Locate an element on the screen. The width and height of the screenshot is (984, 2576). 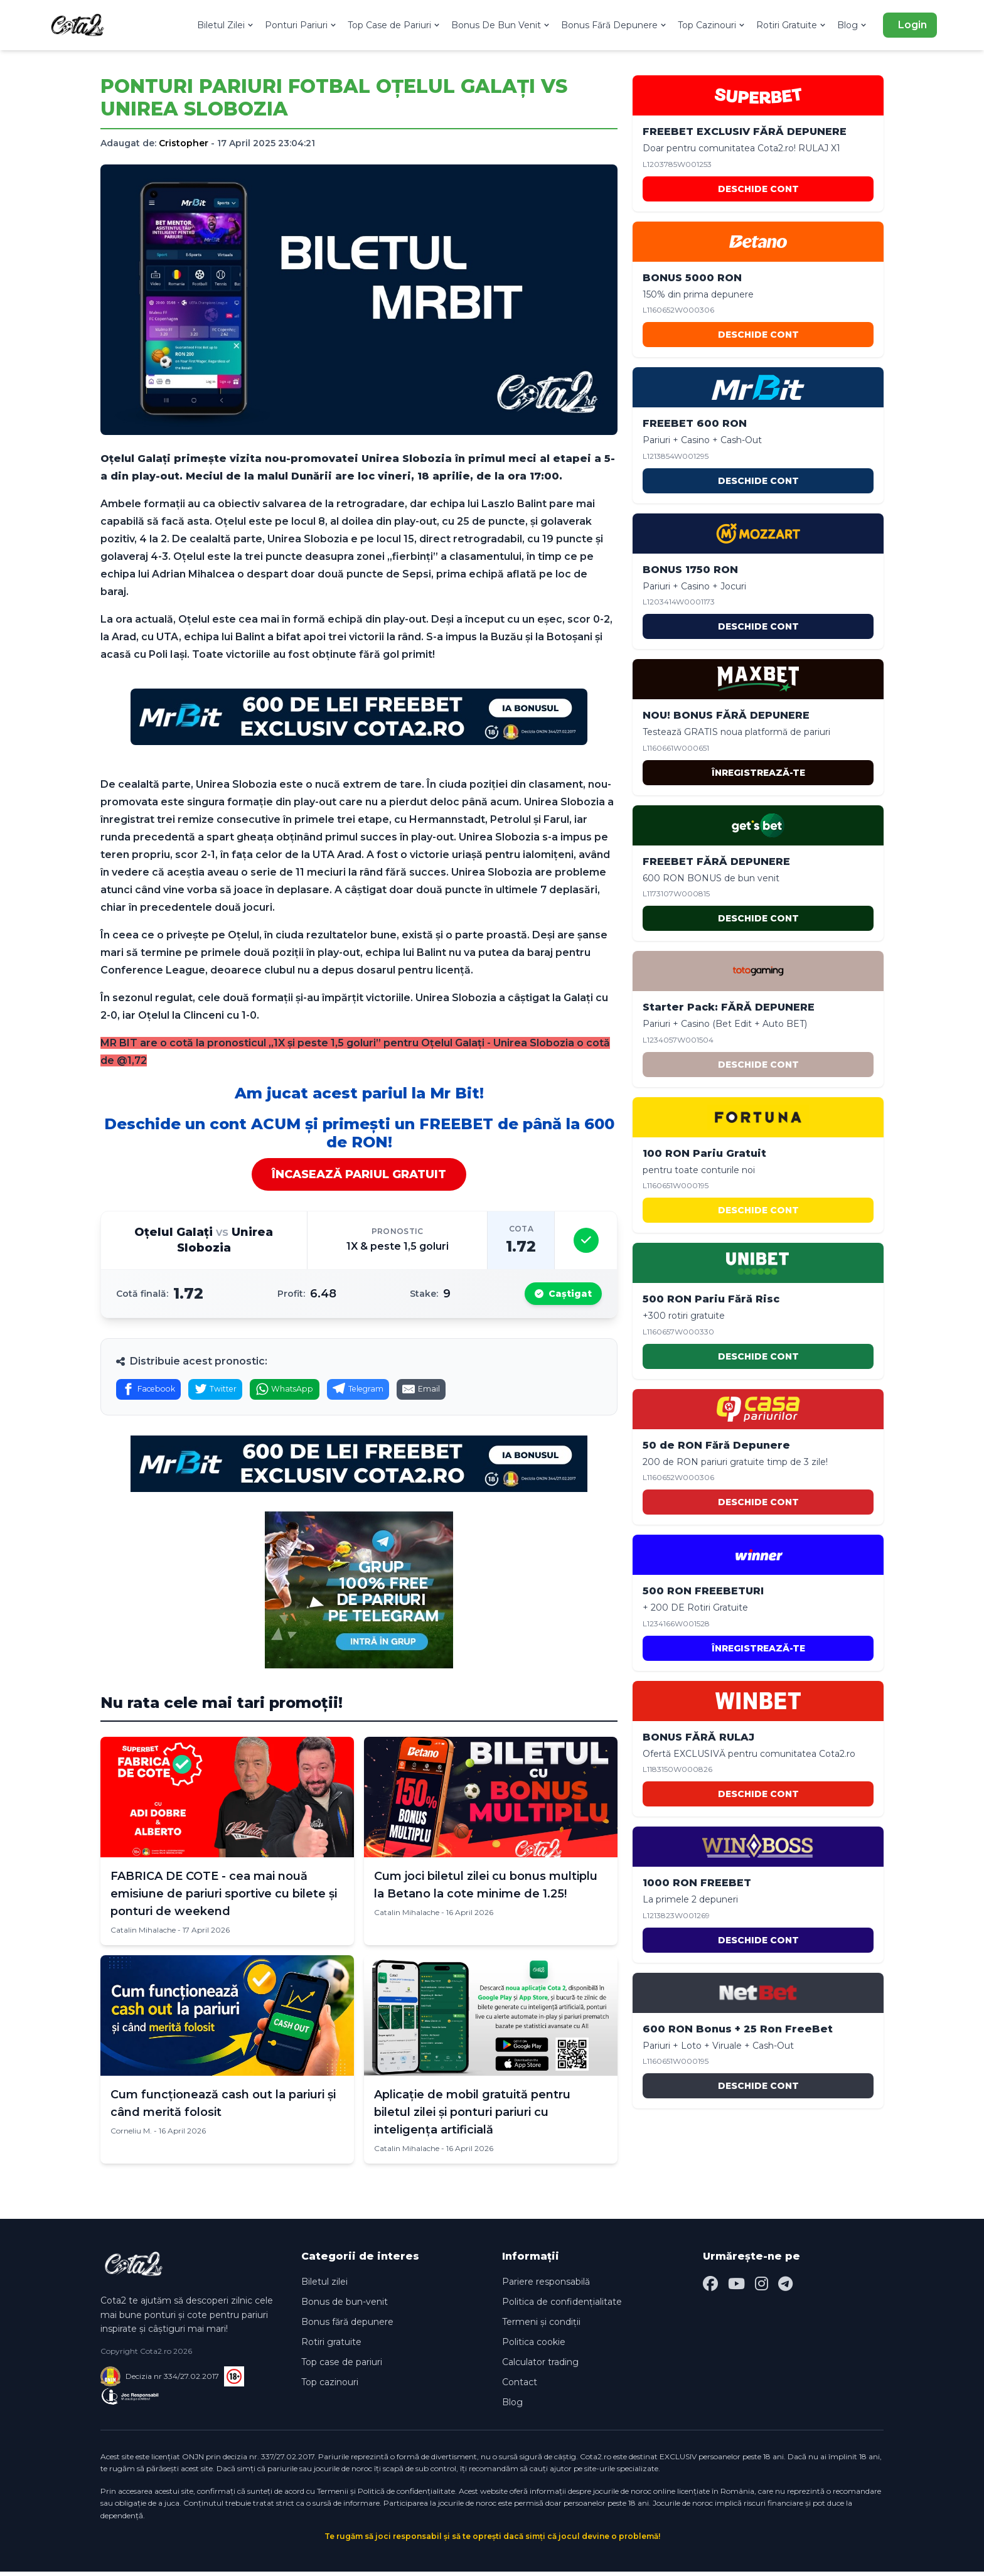
FABRICA DE COTE - cea mai nouă emisiune de pariuri sportive cu bilete și ponturi de weekend is located at coordinates (223, 1898).